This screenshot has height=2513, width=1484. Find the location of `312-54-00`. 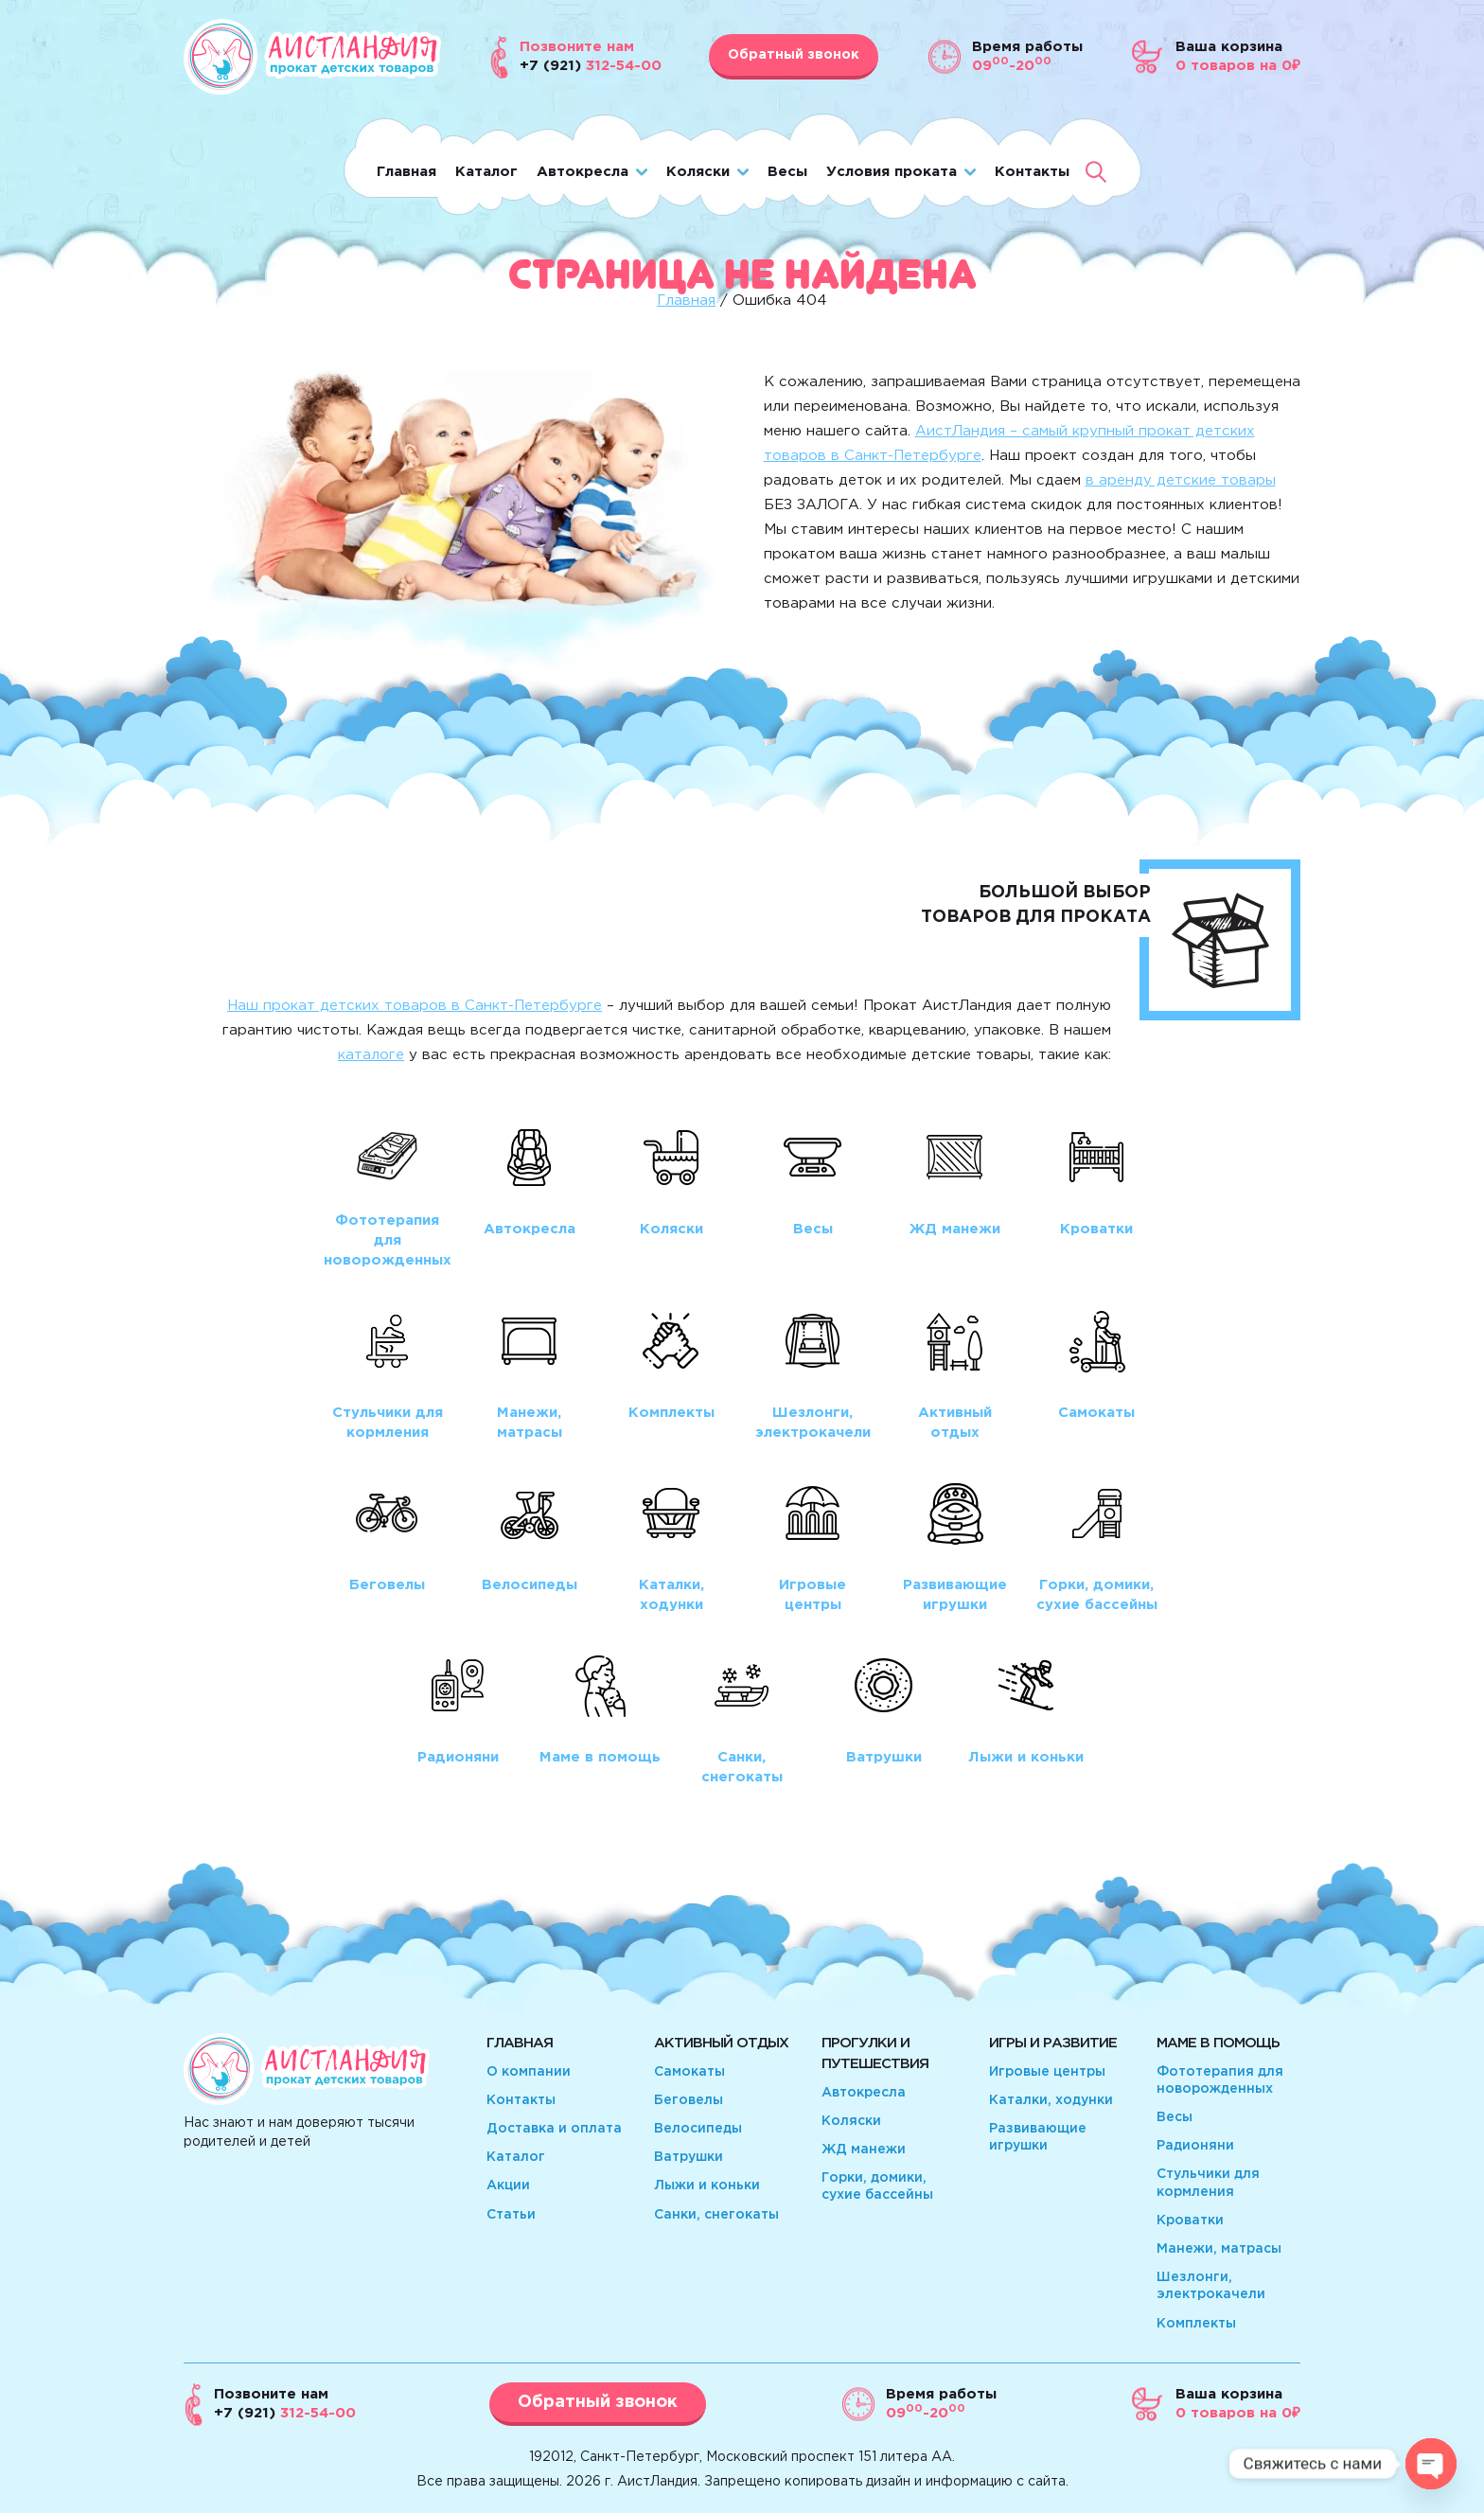

312-54-00 is located at coordinates (285, 2413).